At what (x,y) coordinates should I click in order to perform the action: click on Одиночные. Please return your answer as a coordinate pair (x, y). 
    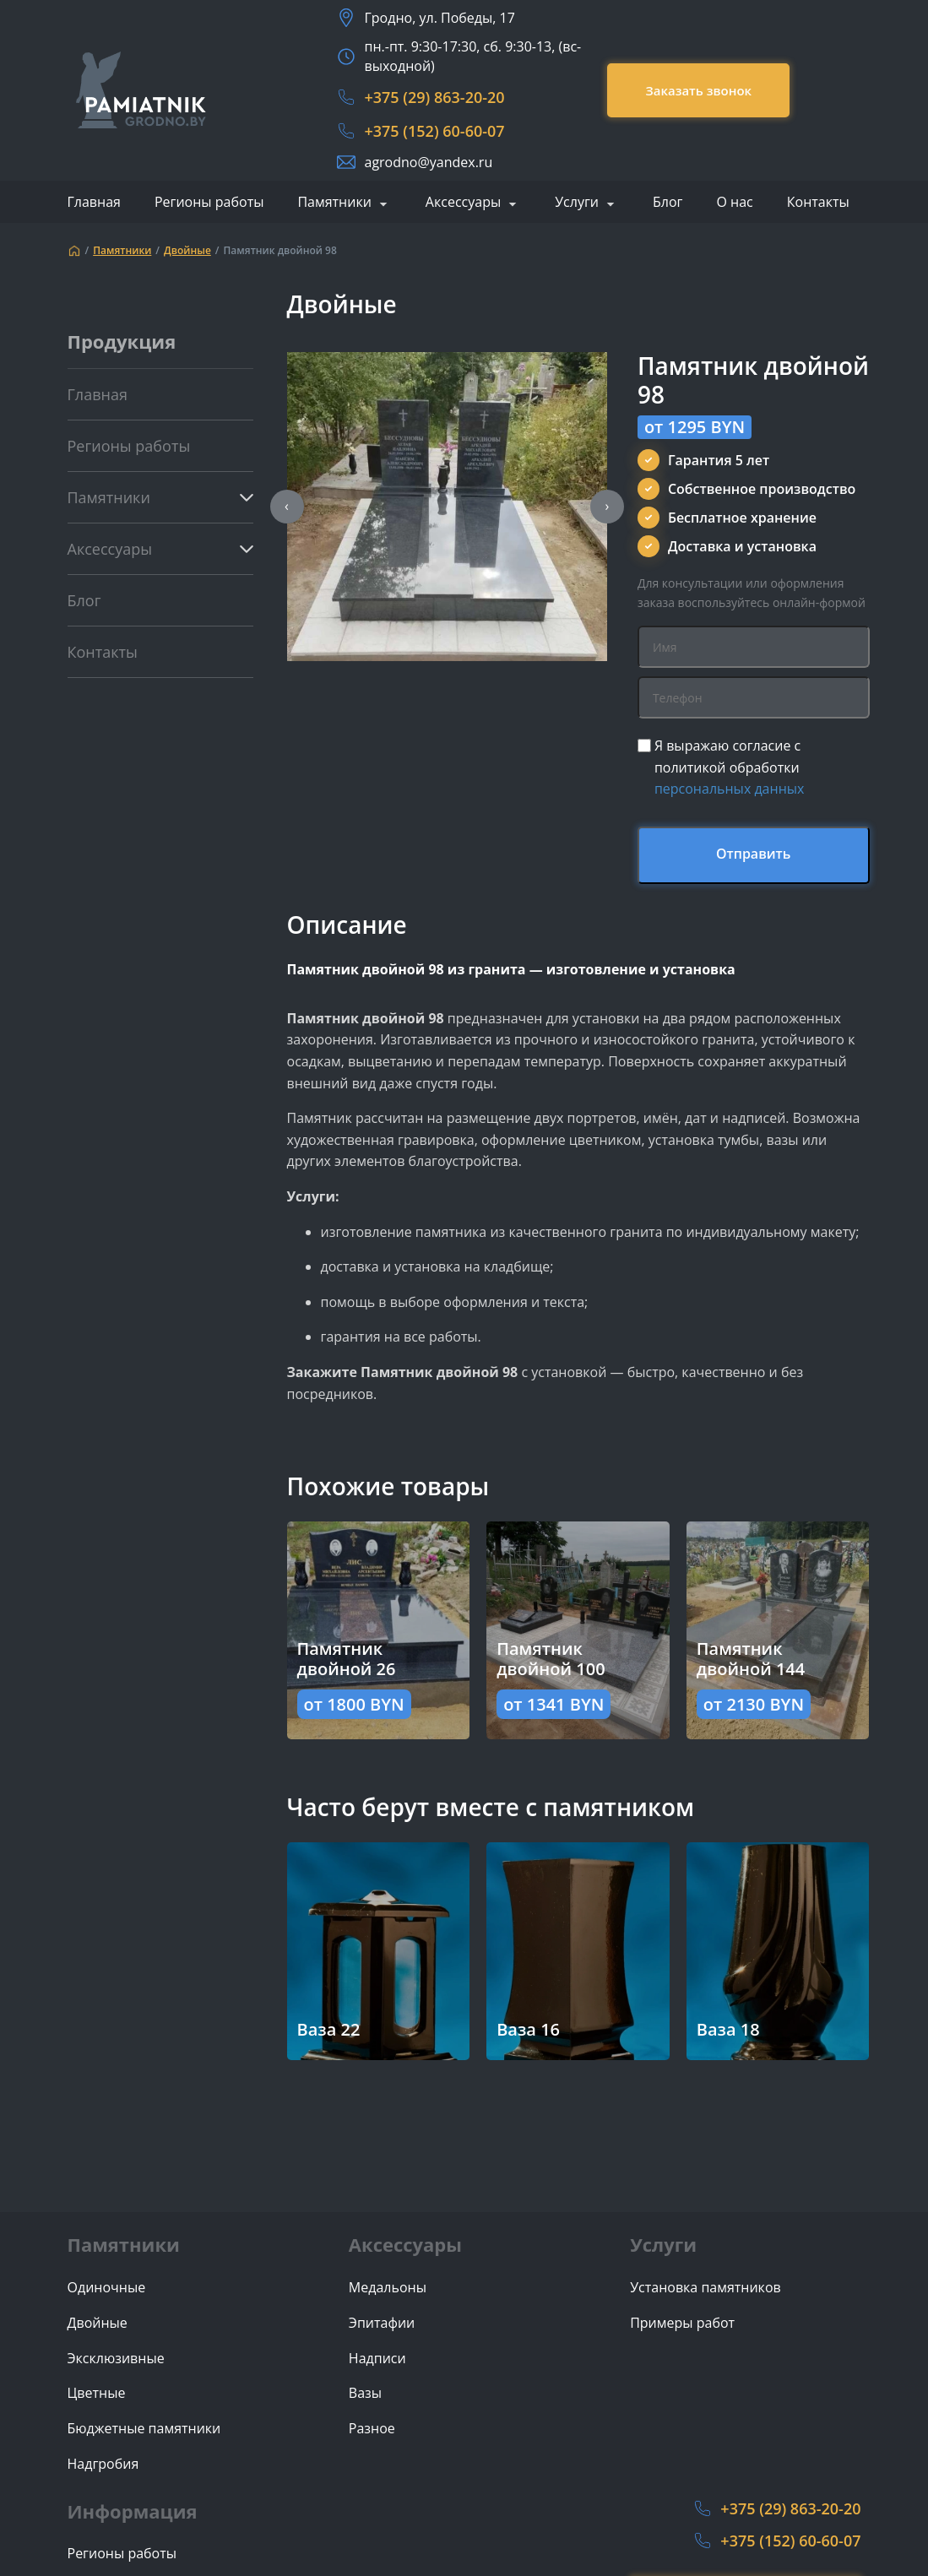
    Looking at the image, I should click on (107, 2288).